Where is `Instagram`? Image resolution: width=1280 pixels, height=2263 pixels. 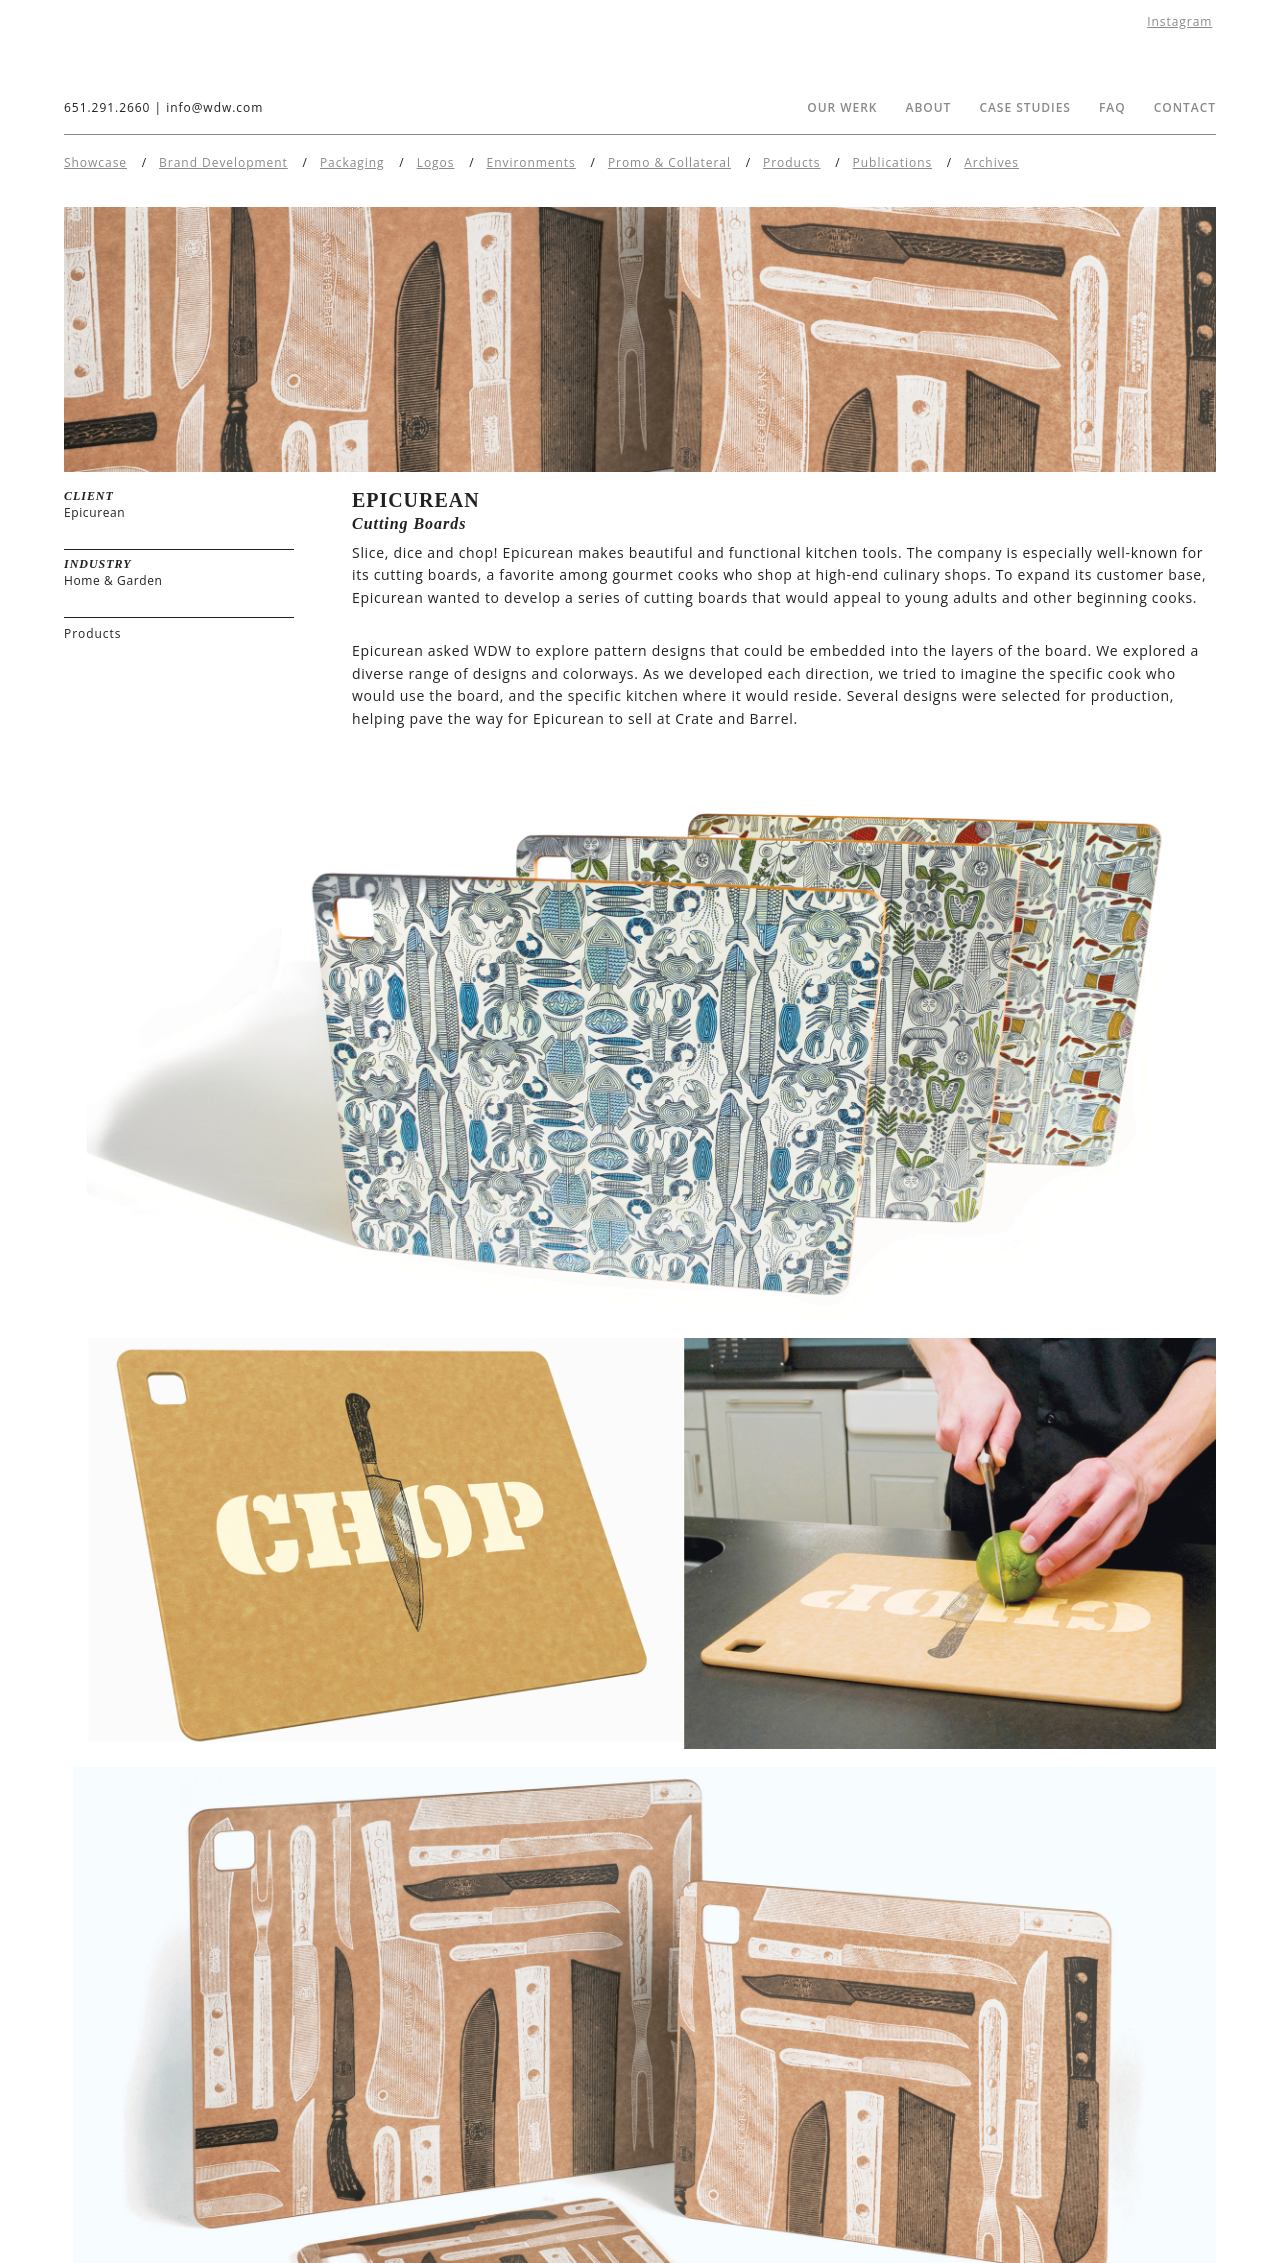
Instagram is located at coordinates (1179, 21).